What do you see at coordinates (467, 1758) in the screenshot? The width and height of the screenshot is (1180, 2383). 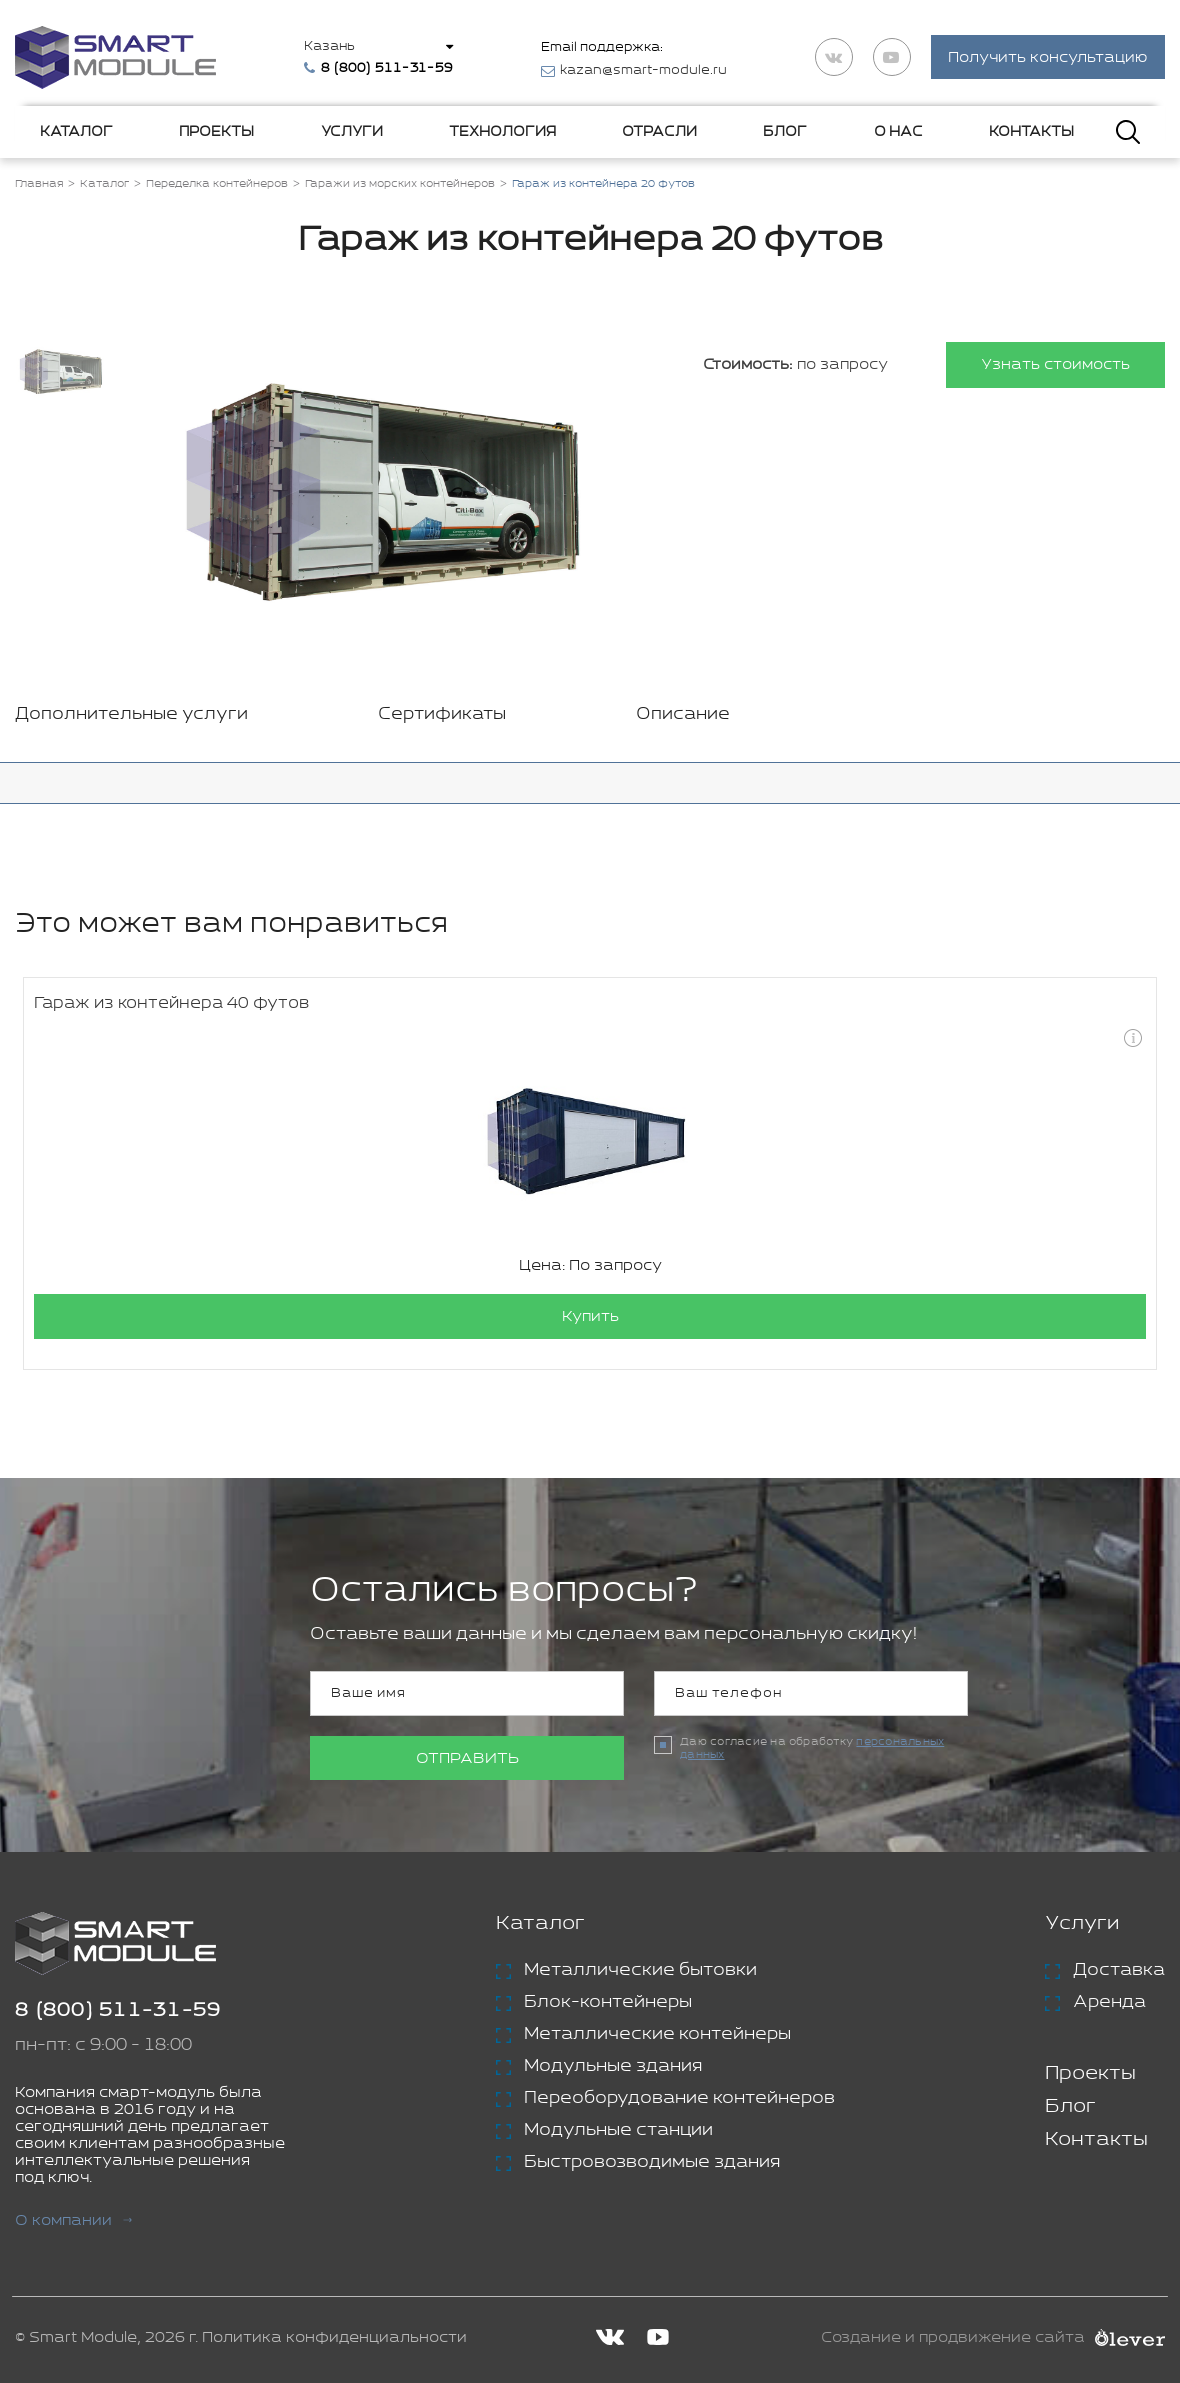 I see `Отправить` at bounding box center [467, 1758].